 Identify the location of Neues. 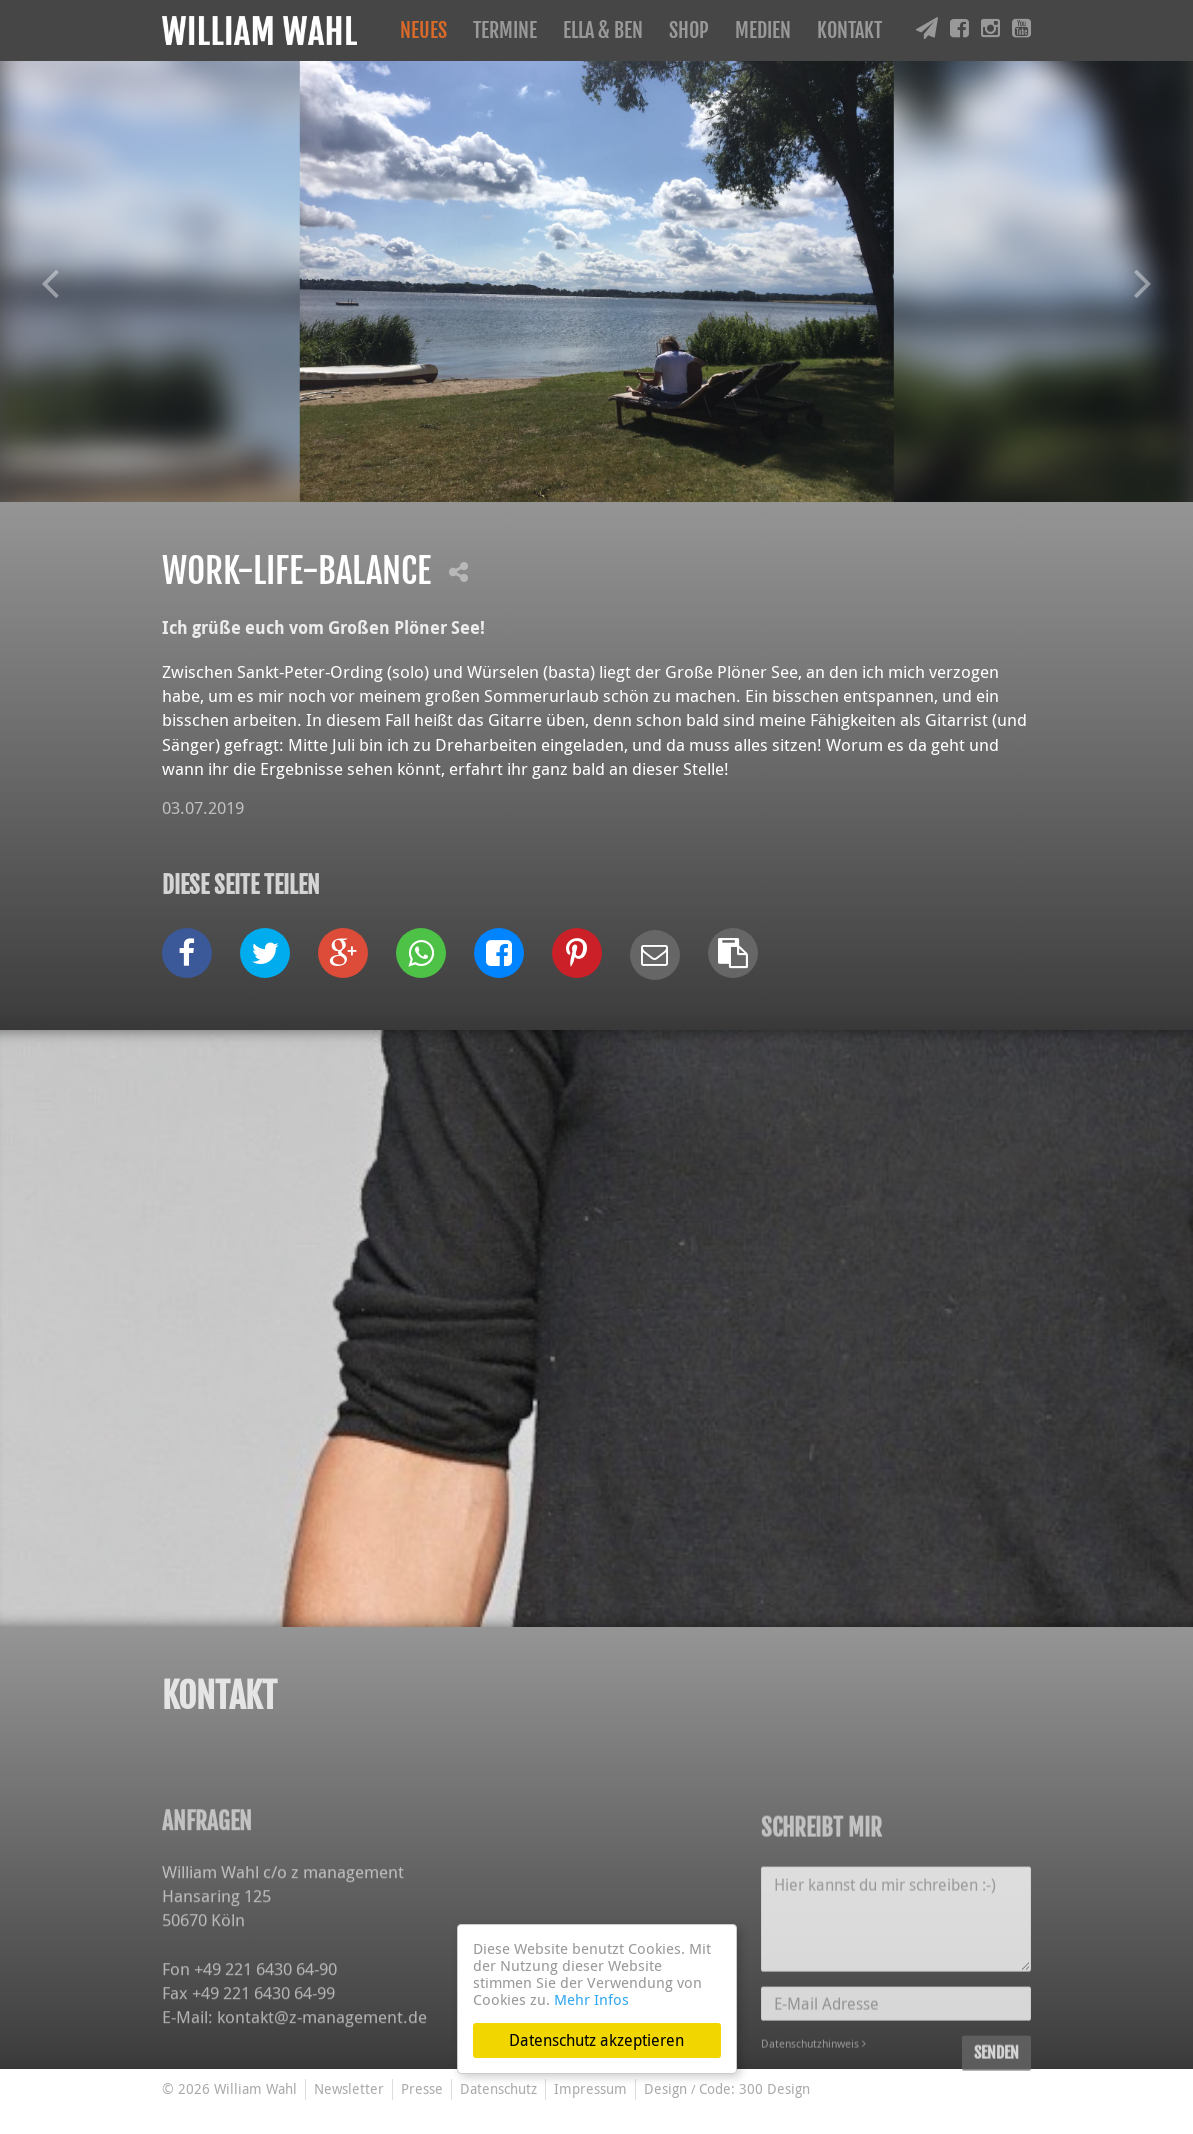
(423, 30).